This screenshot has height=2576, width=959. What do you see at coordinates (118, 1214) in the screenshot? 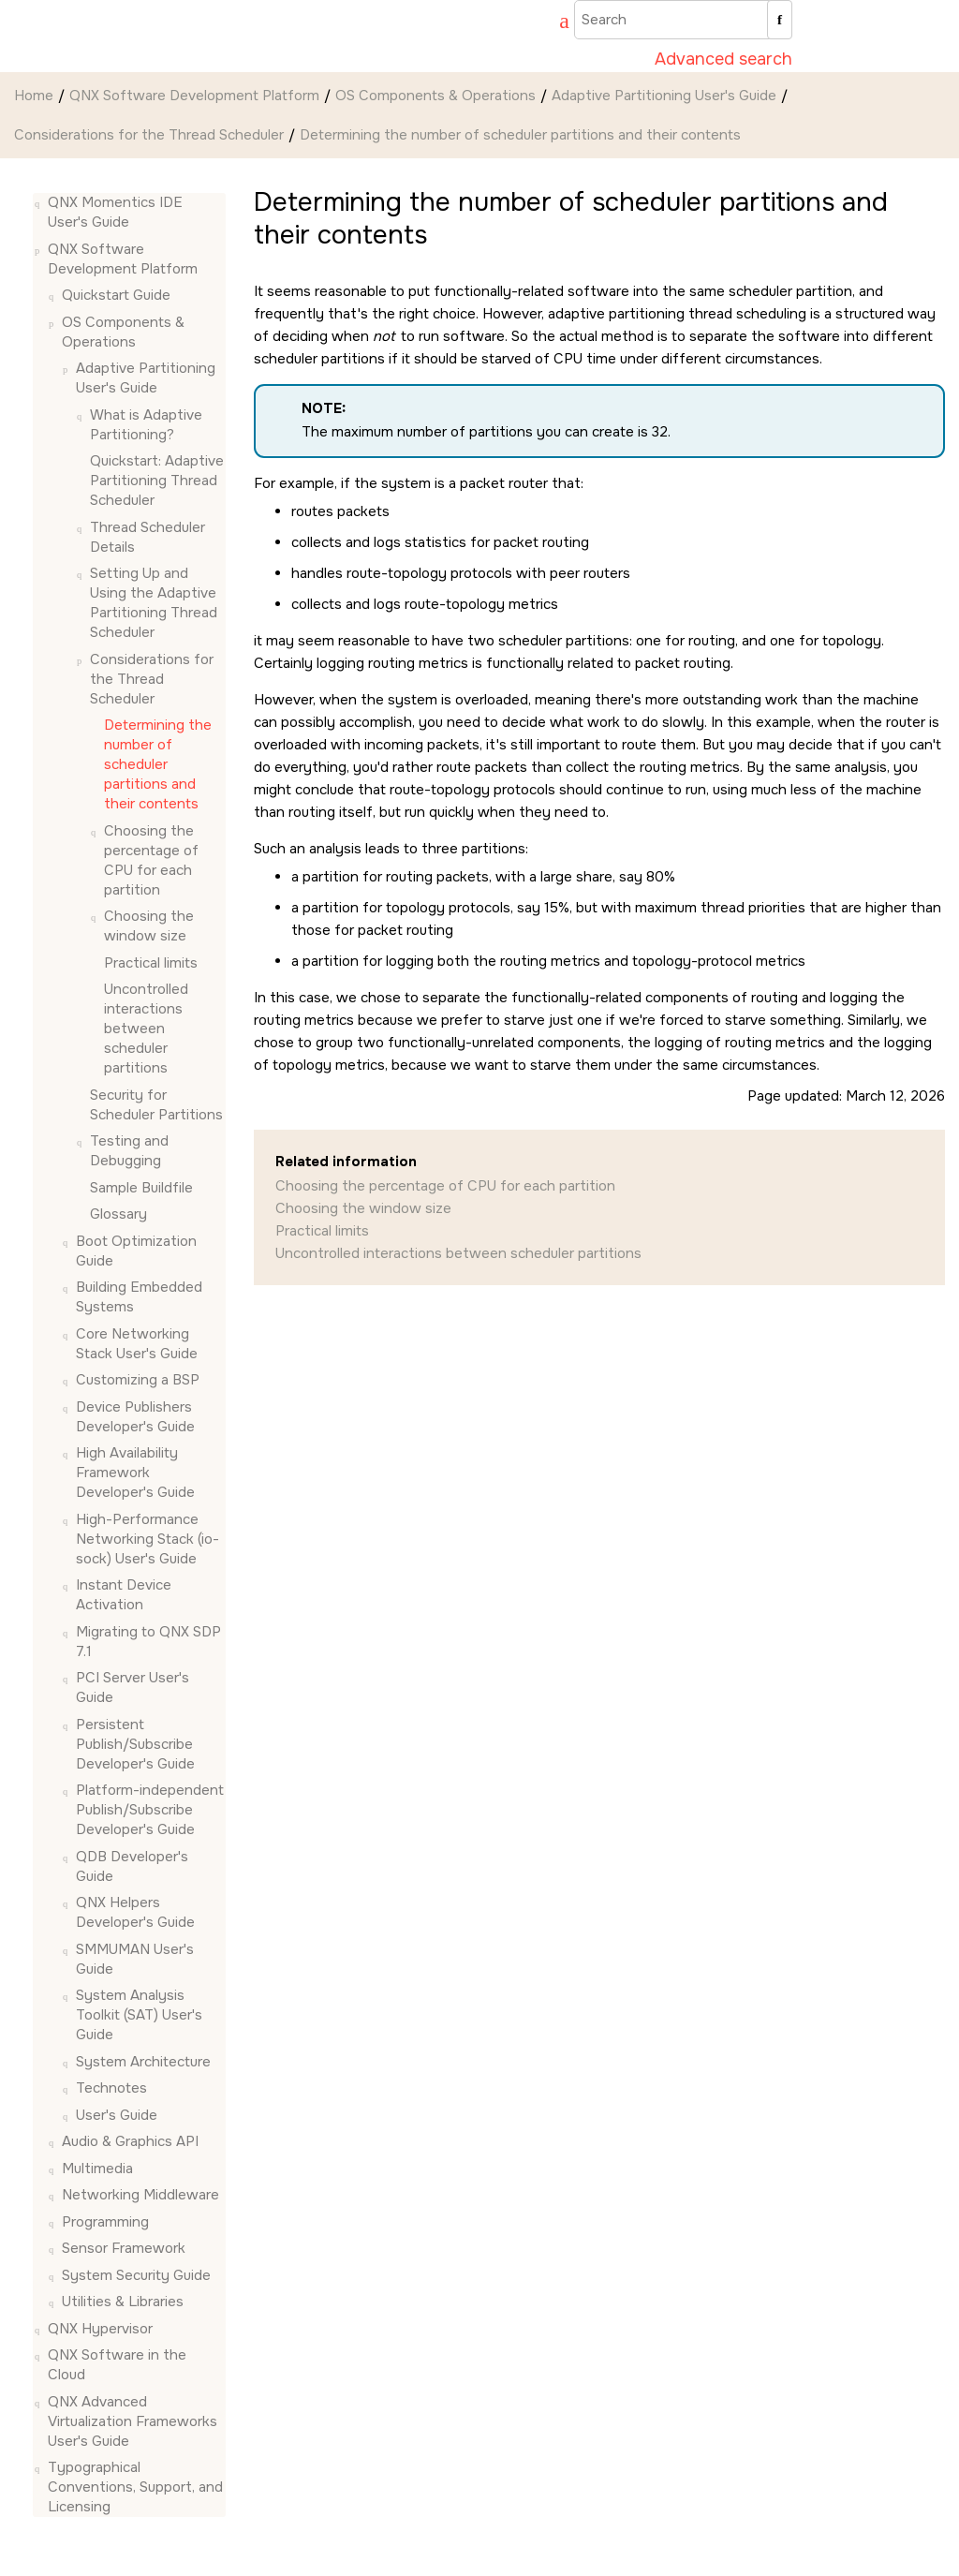
I see `Glossary` at bounding box center [118, 1214].